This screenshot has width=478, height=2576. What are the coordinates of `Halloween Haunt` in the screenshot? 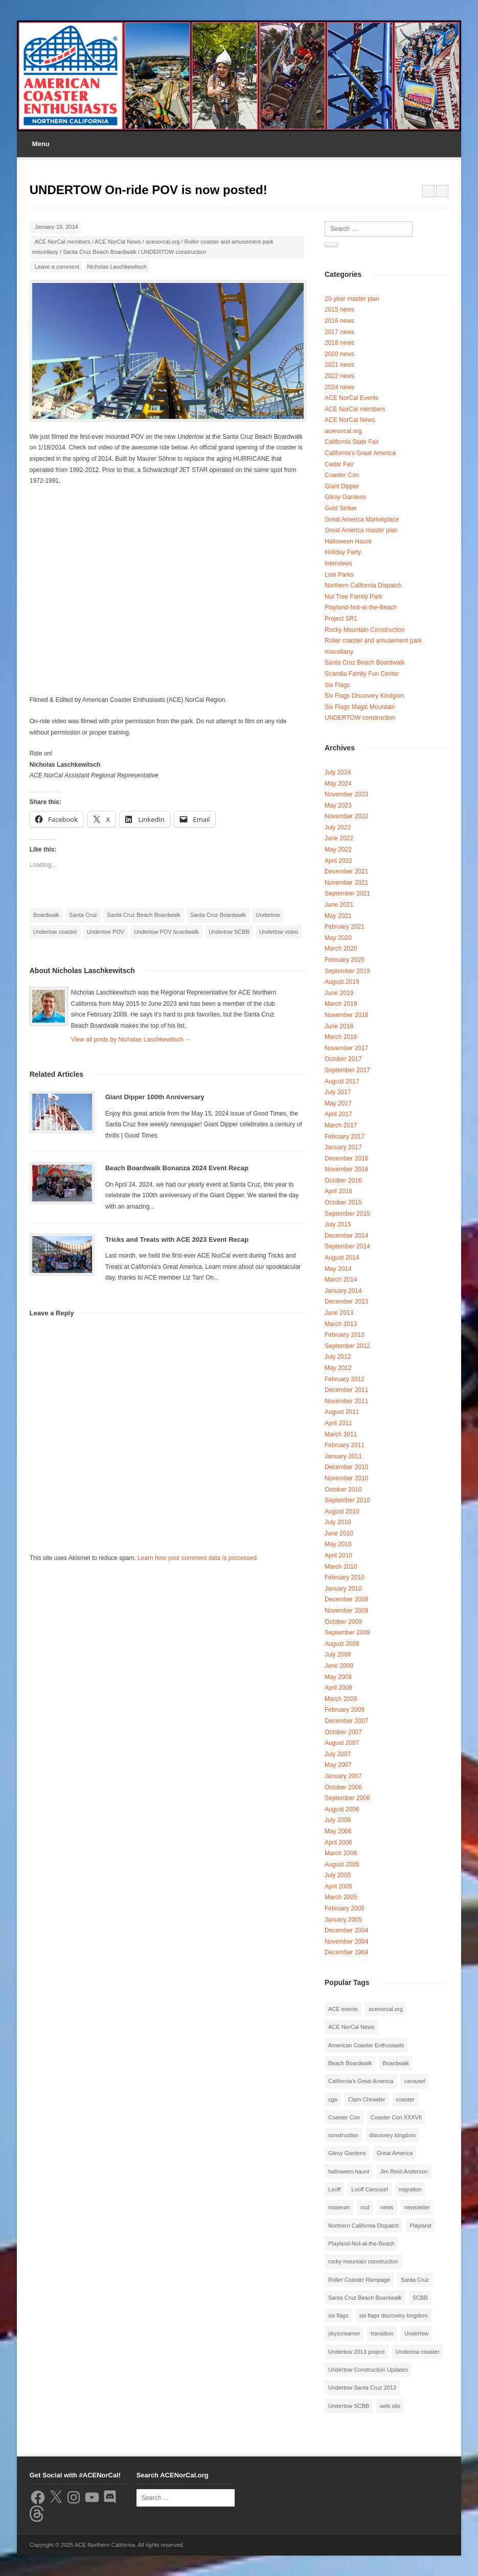 It's located at (348, 541).